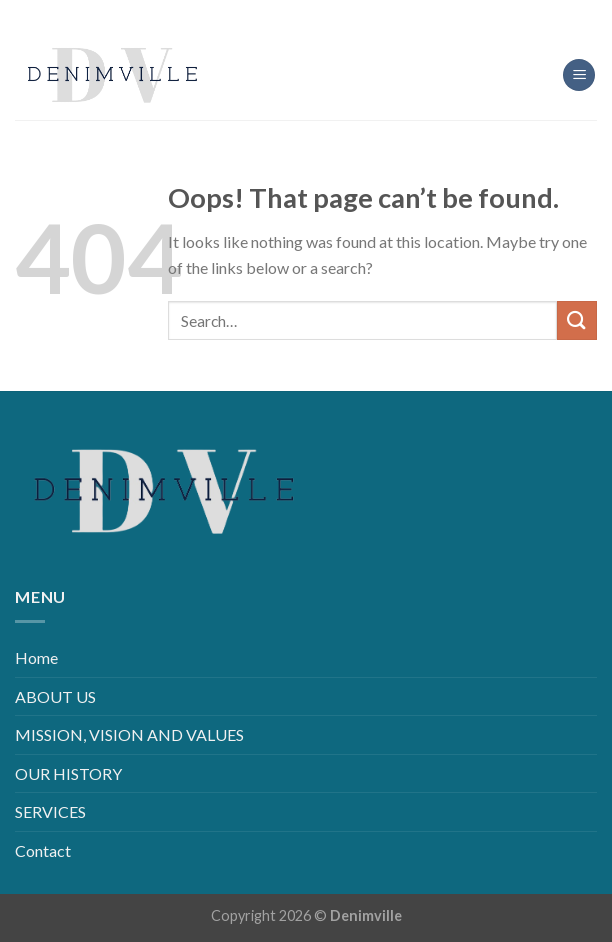 This screenshot has width=612, height=942. I want to click on Contact, so click(43, 850).